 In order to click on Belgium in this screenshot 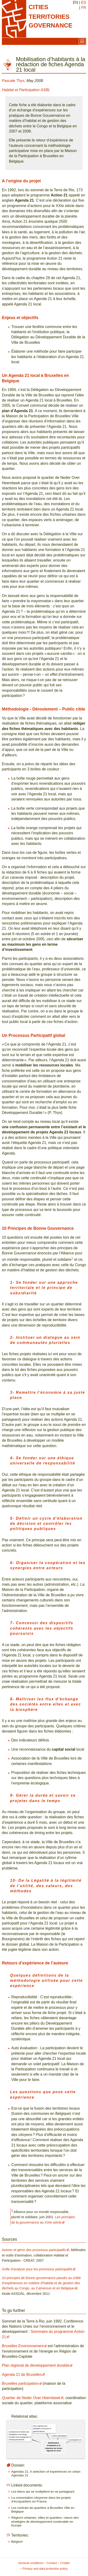, I will do `click(17, 2541)`.